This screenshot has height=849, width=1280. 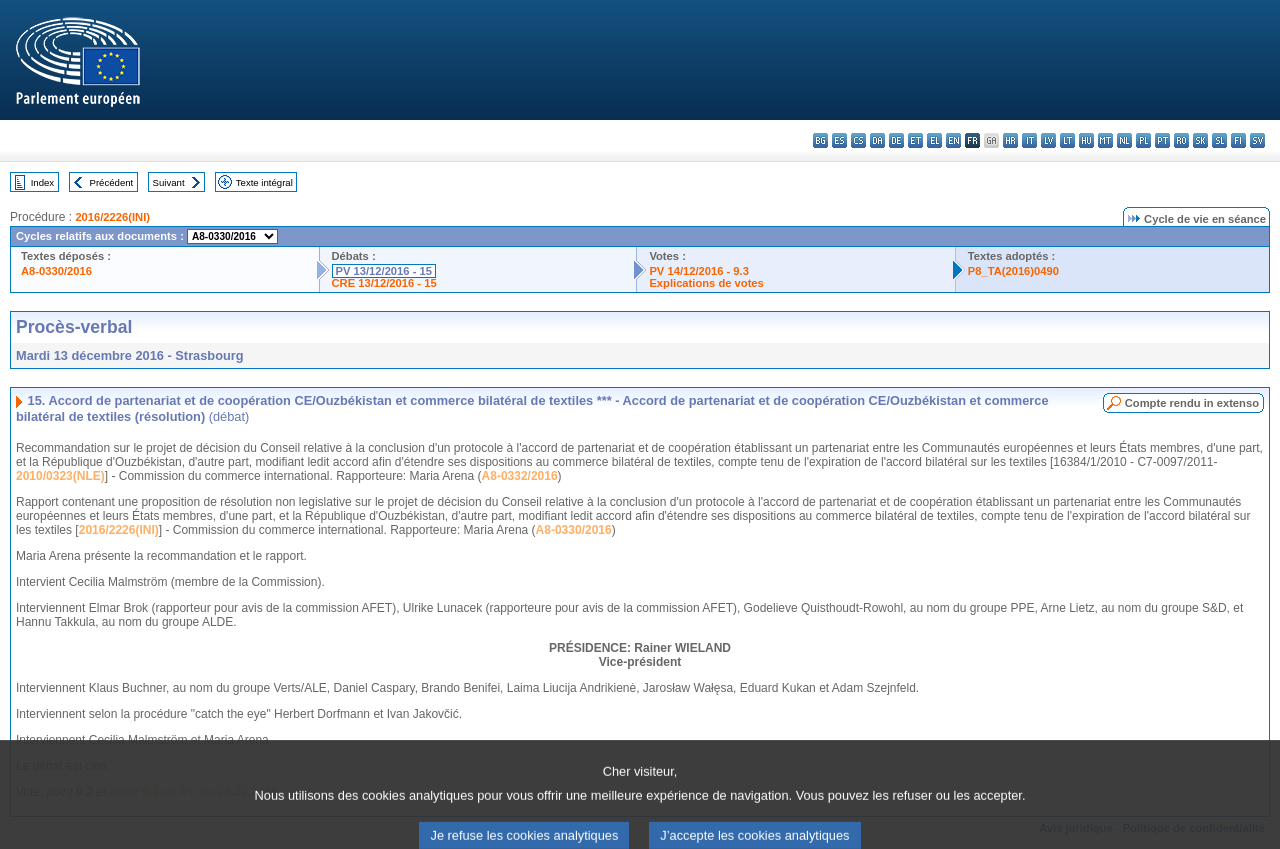 What do you see at coordinates (934, 140) in the screenshot?
I see `el - ελληνικά` at bounding box center [934, 140].